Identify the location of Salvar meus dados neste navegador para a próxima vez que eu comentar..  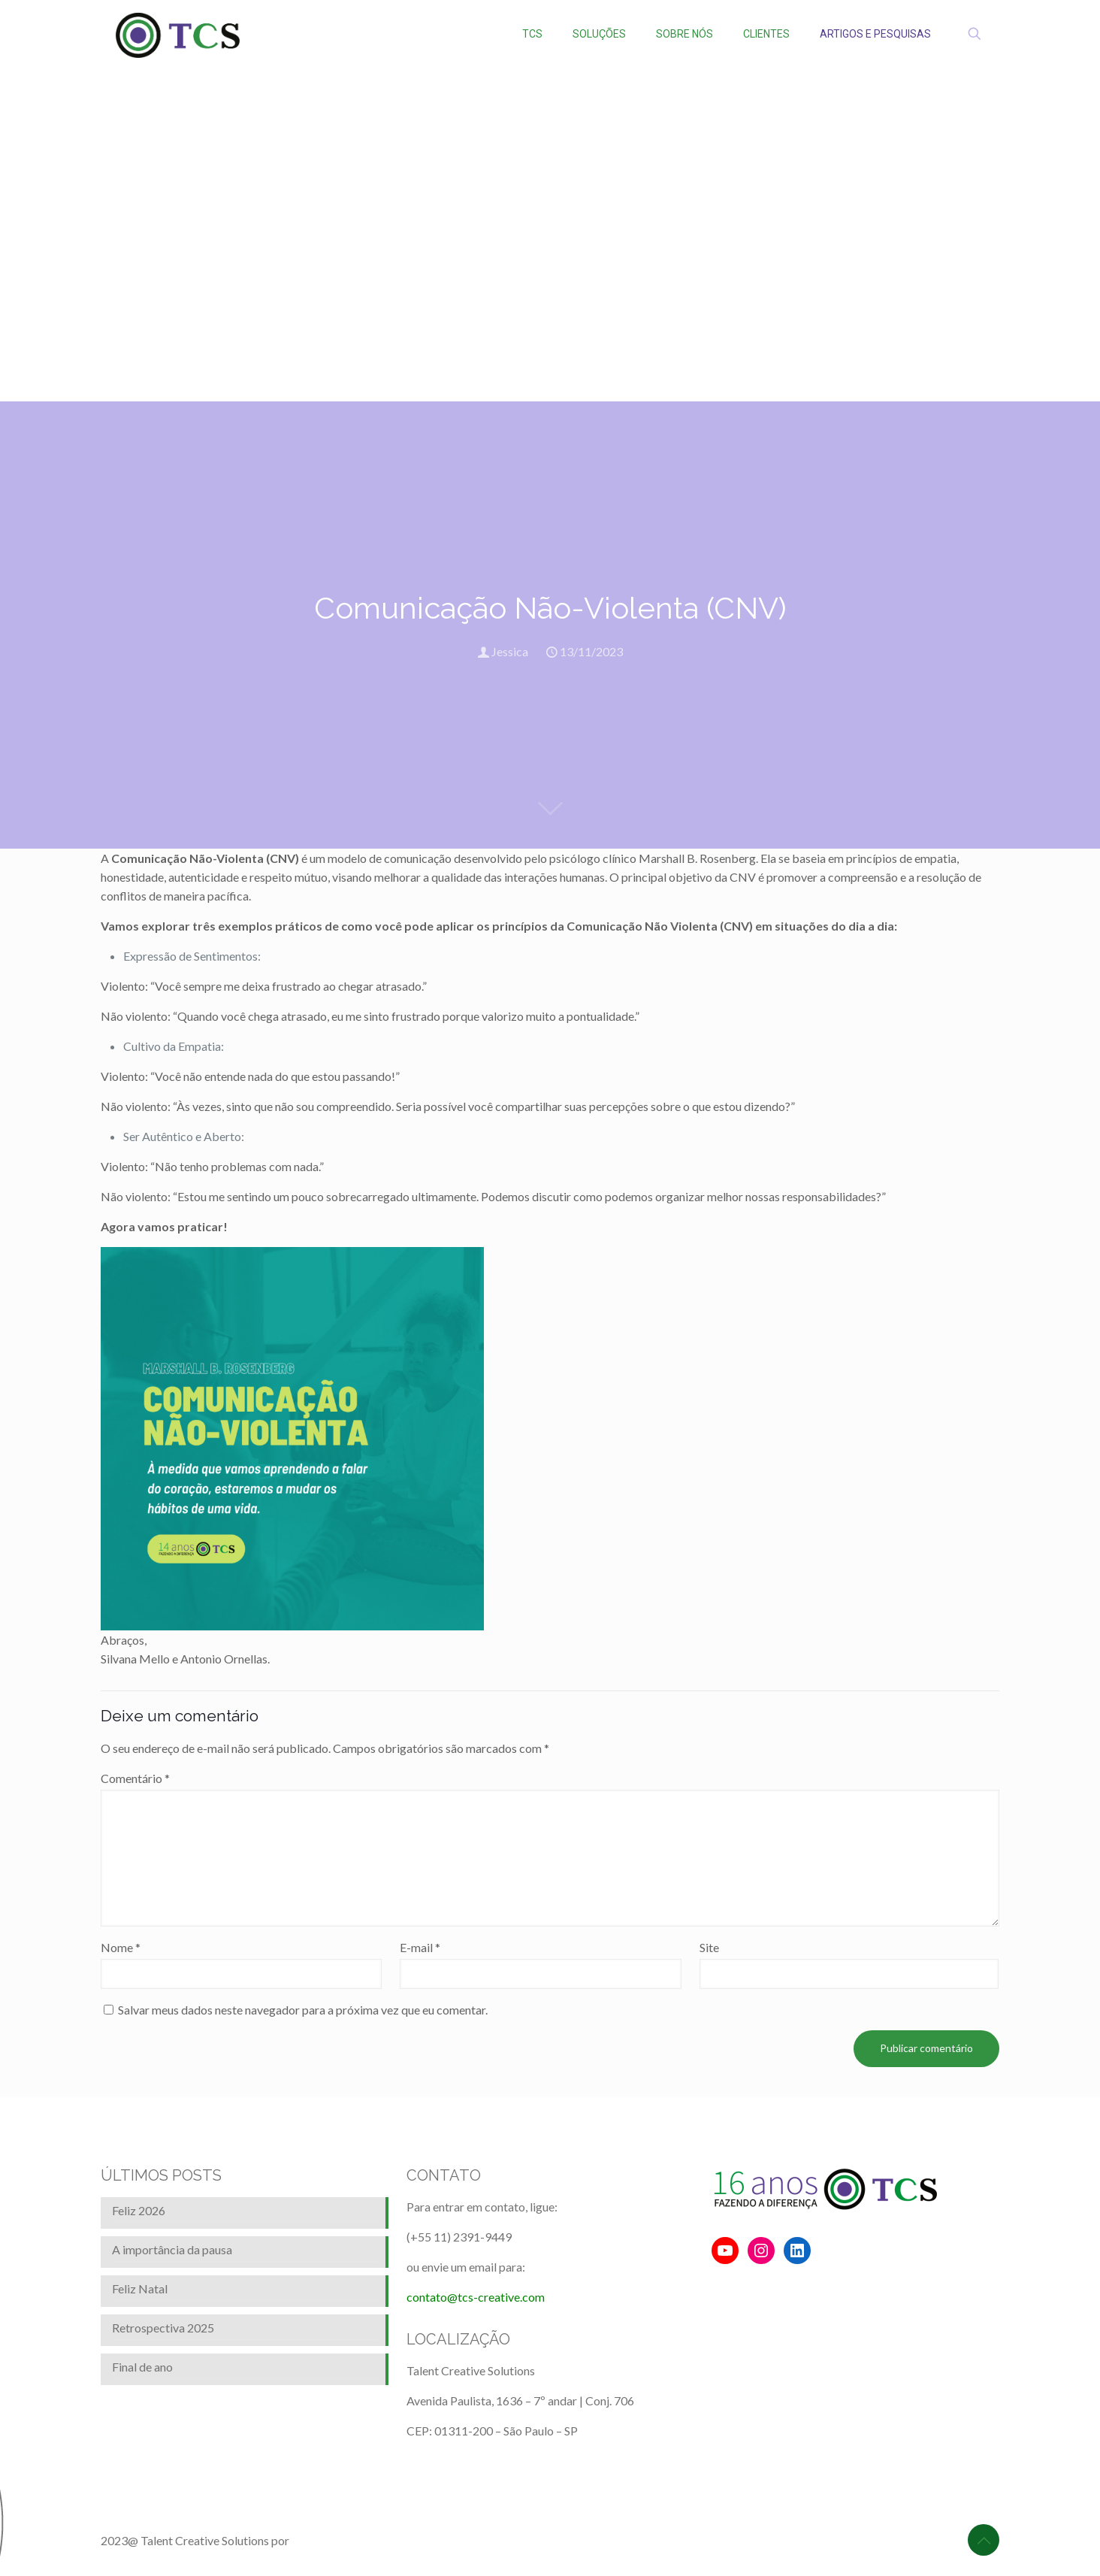
(303, 2009).